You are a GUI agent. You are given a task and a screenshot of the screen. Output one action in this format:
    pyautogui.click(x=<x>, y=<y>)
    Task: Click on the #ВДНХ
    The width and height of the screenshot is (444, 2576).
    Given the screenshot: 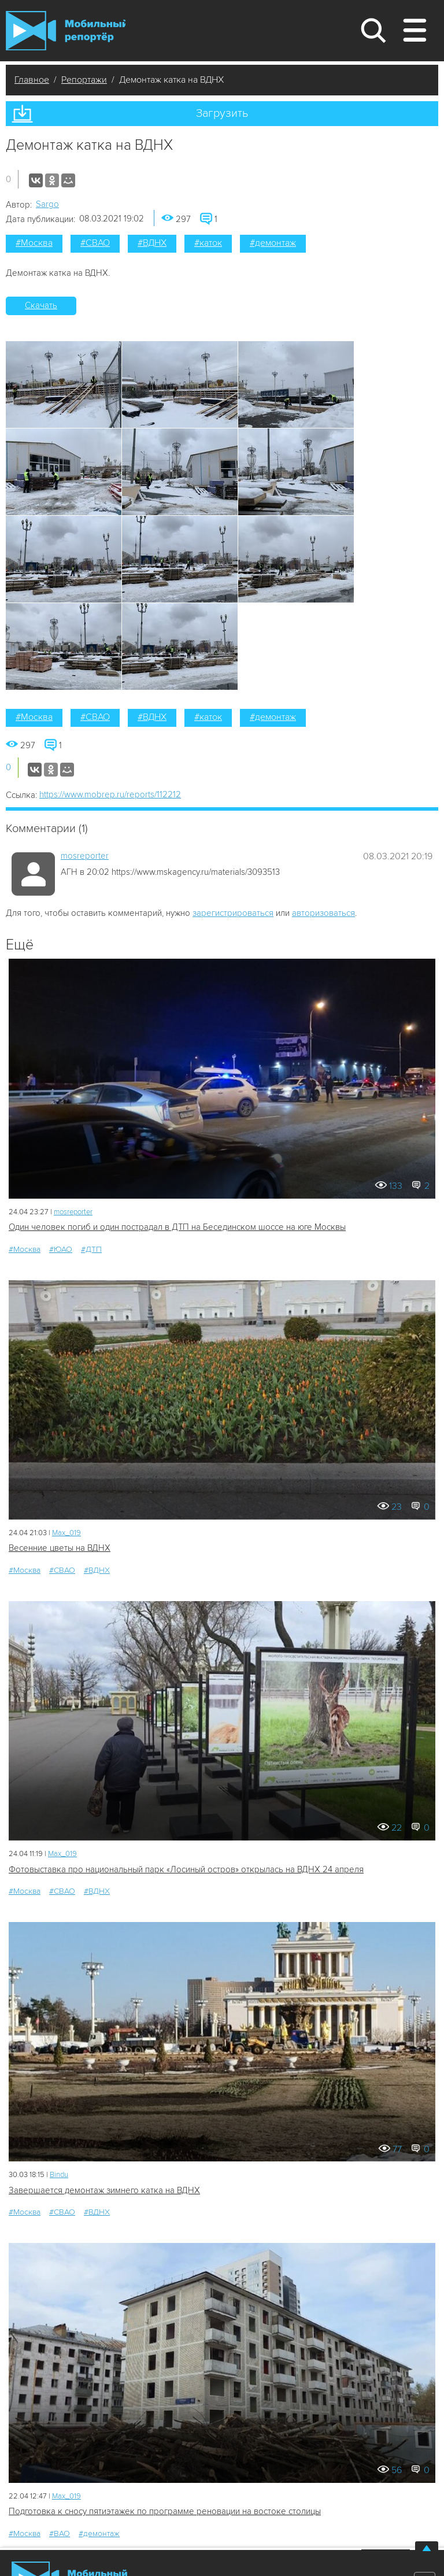 What is the action you would take?
    pyautogui.click(x=152, y=243)
    